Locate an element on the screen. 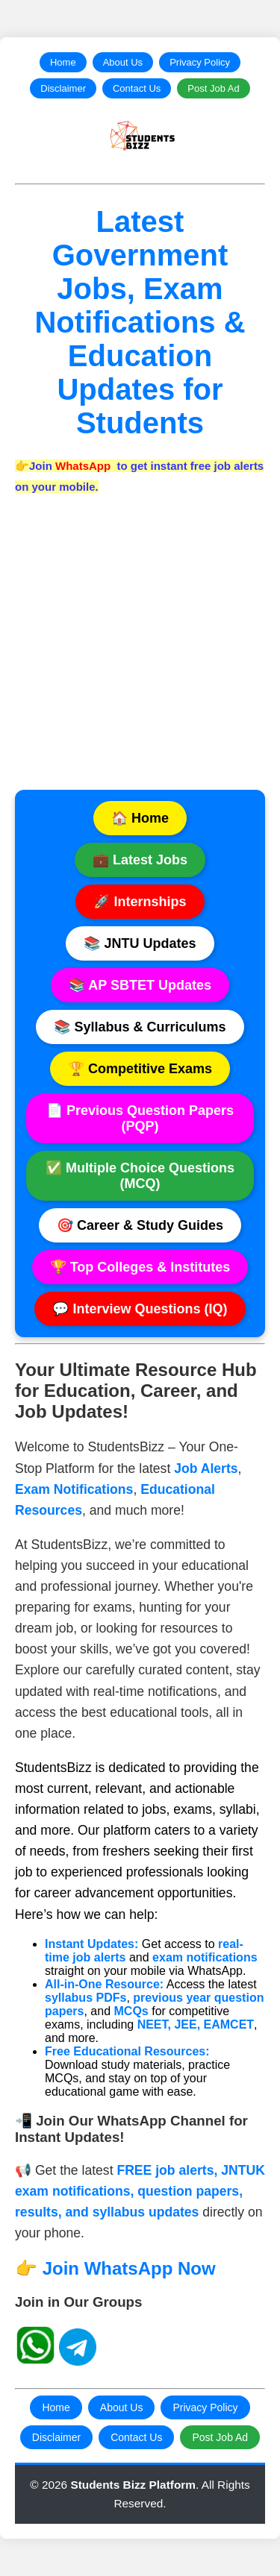 Image resolution: width=280 pixels, height=2576 pixels. 📚 Syllabus & Curriculums is located at coordinates (139, 1027).